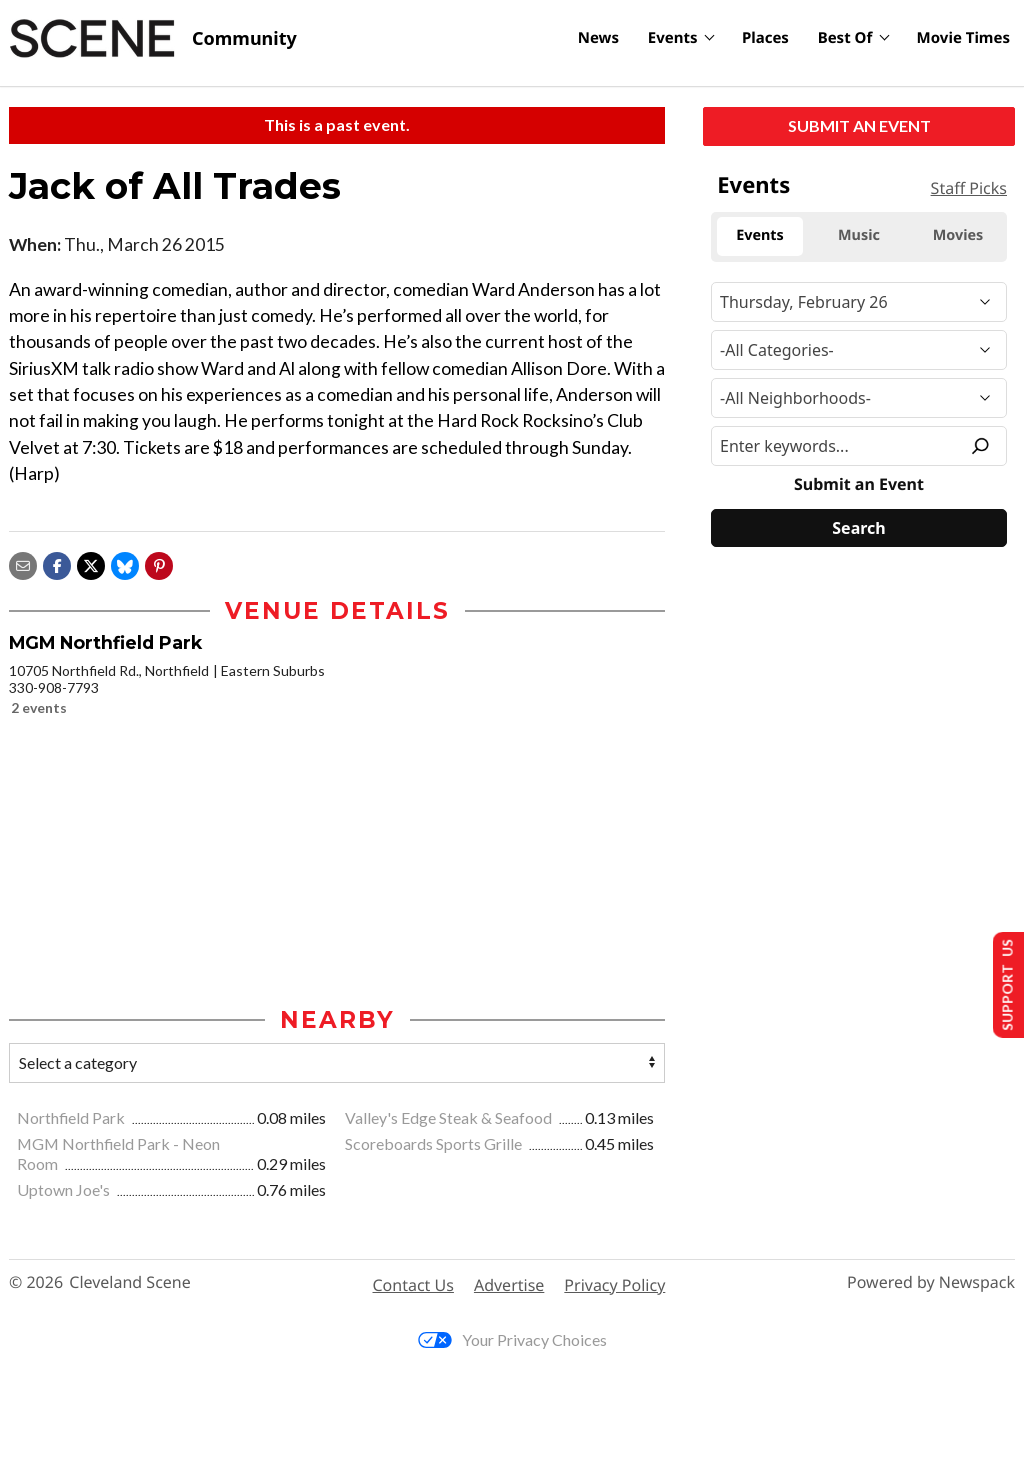  What do you see at coordinates (23, 563) in the screenshot?
I see `[Share via email]` at bounding box center [23, 563].